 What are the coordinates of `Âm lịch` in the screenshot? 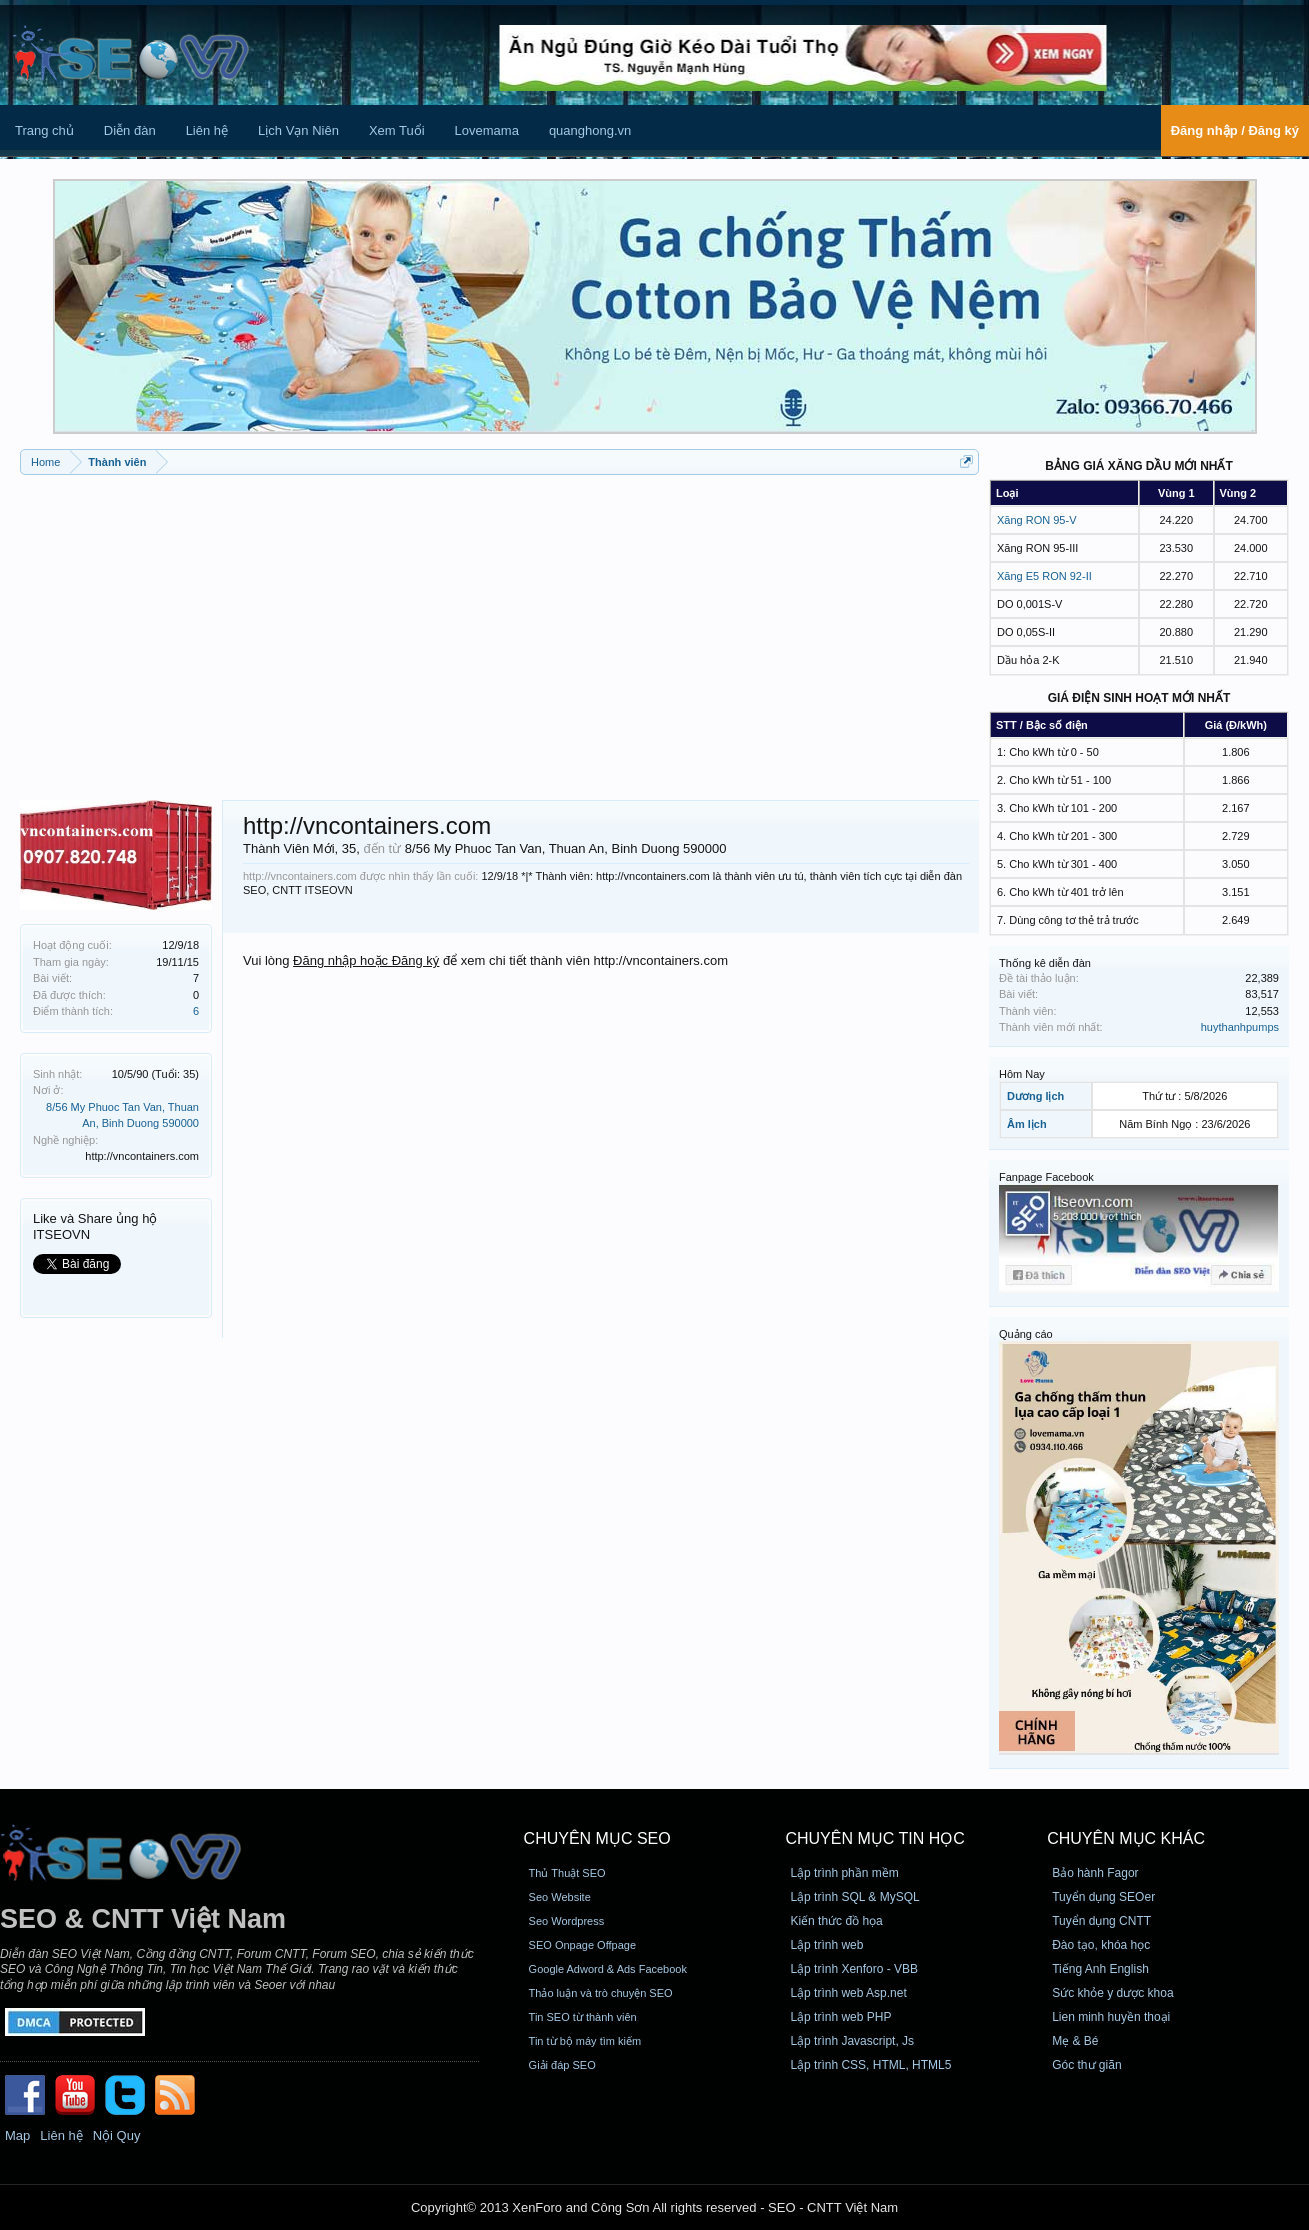 It's located at (1027, 1124).